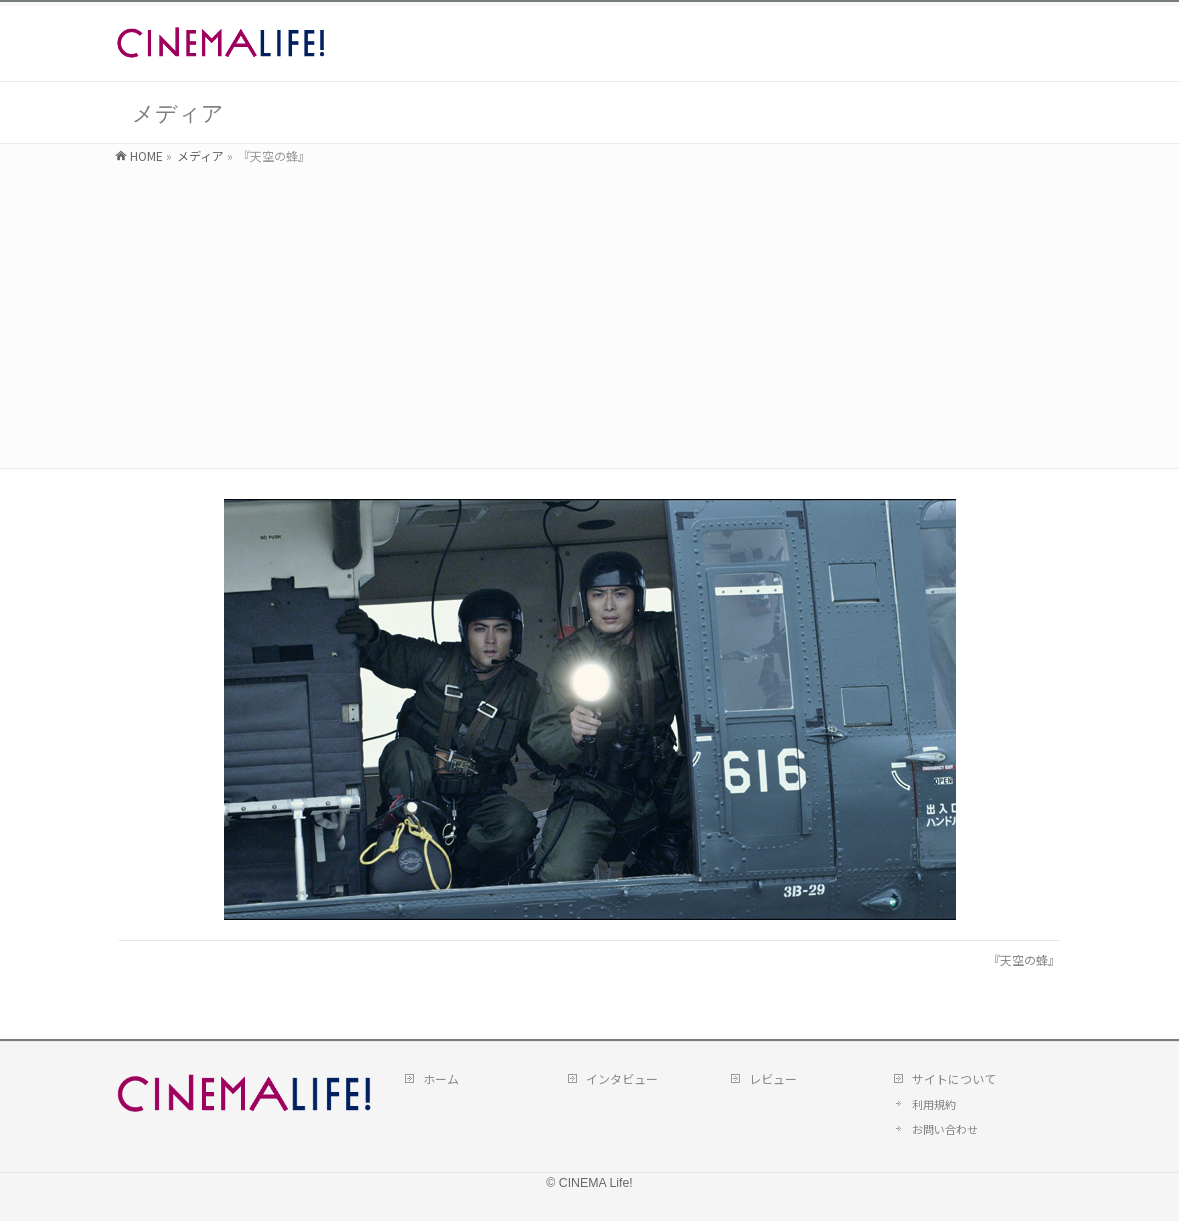 The height and width of the screenshot is (1221, 1179). What do you see at coordinates (934, 1103) in the screenshot?
I see `利用規約` at bounding box center [934, 1103].